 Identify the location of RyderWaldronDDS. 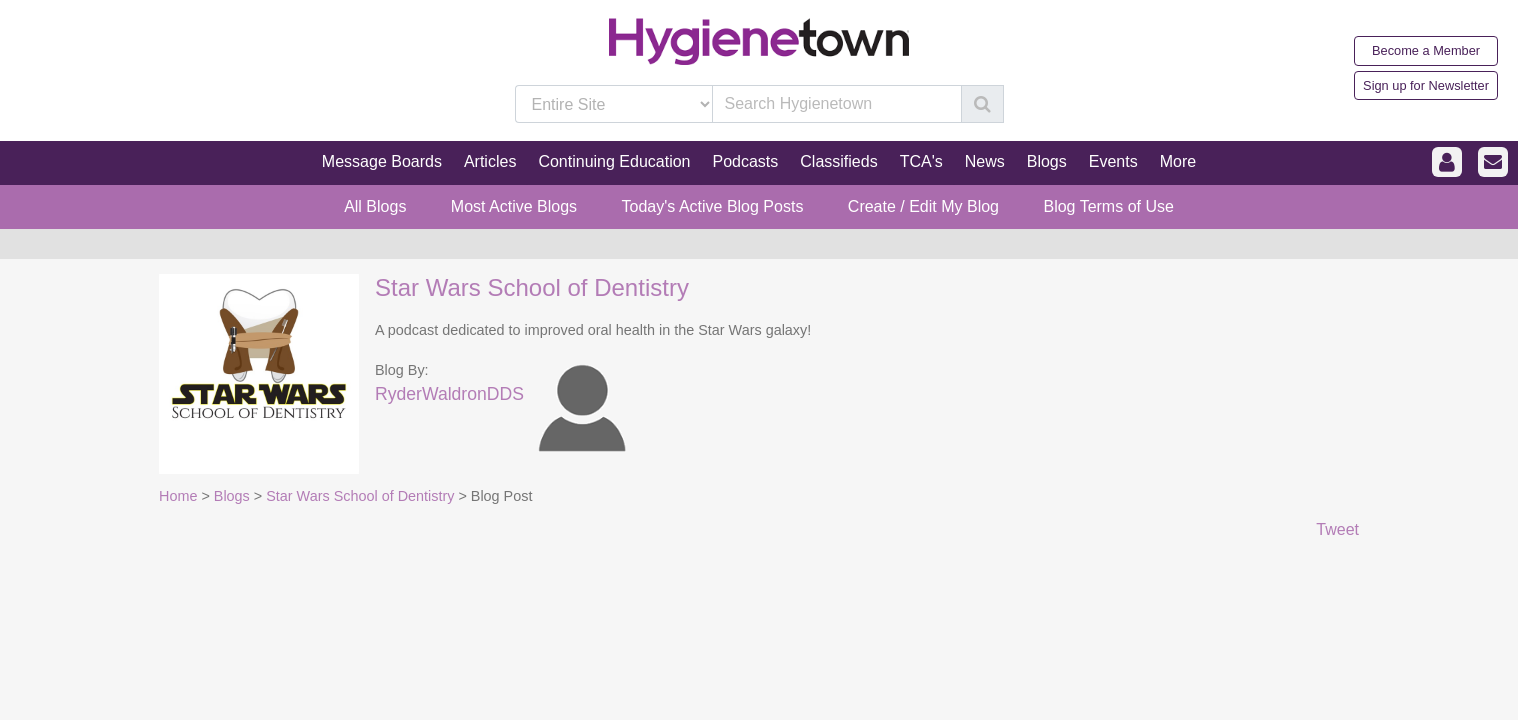
(449, 394).